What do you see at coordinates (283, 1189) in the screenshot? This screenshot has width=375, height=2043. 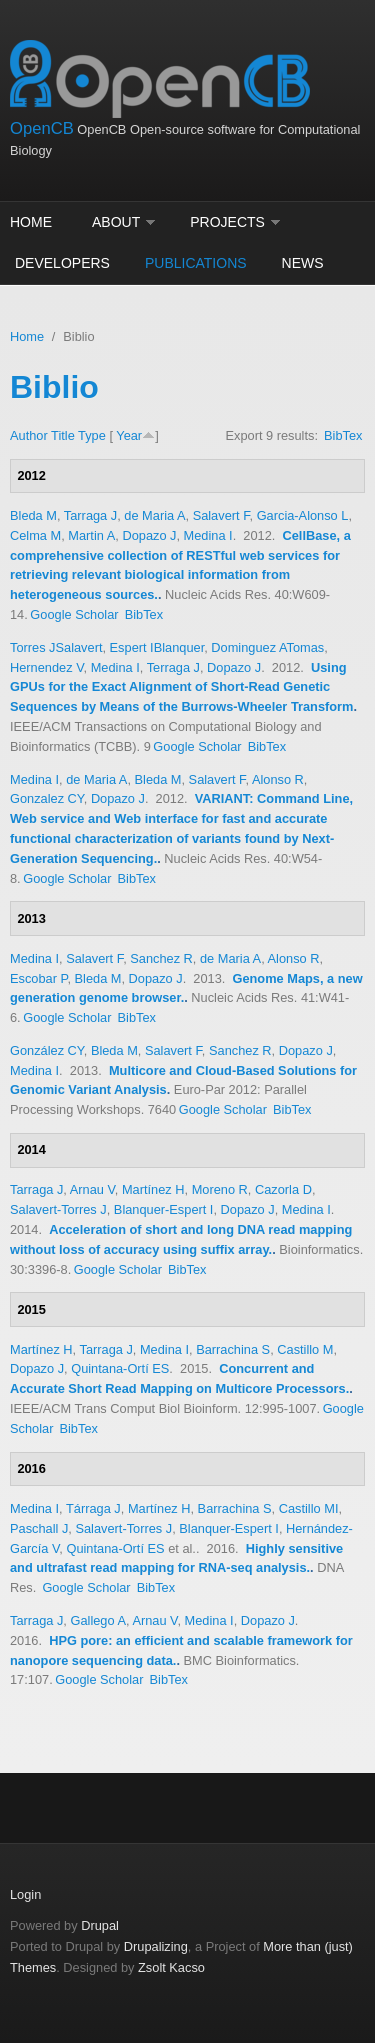 I see `Cazorla D` at bounding box center [283, 1189].